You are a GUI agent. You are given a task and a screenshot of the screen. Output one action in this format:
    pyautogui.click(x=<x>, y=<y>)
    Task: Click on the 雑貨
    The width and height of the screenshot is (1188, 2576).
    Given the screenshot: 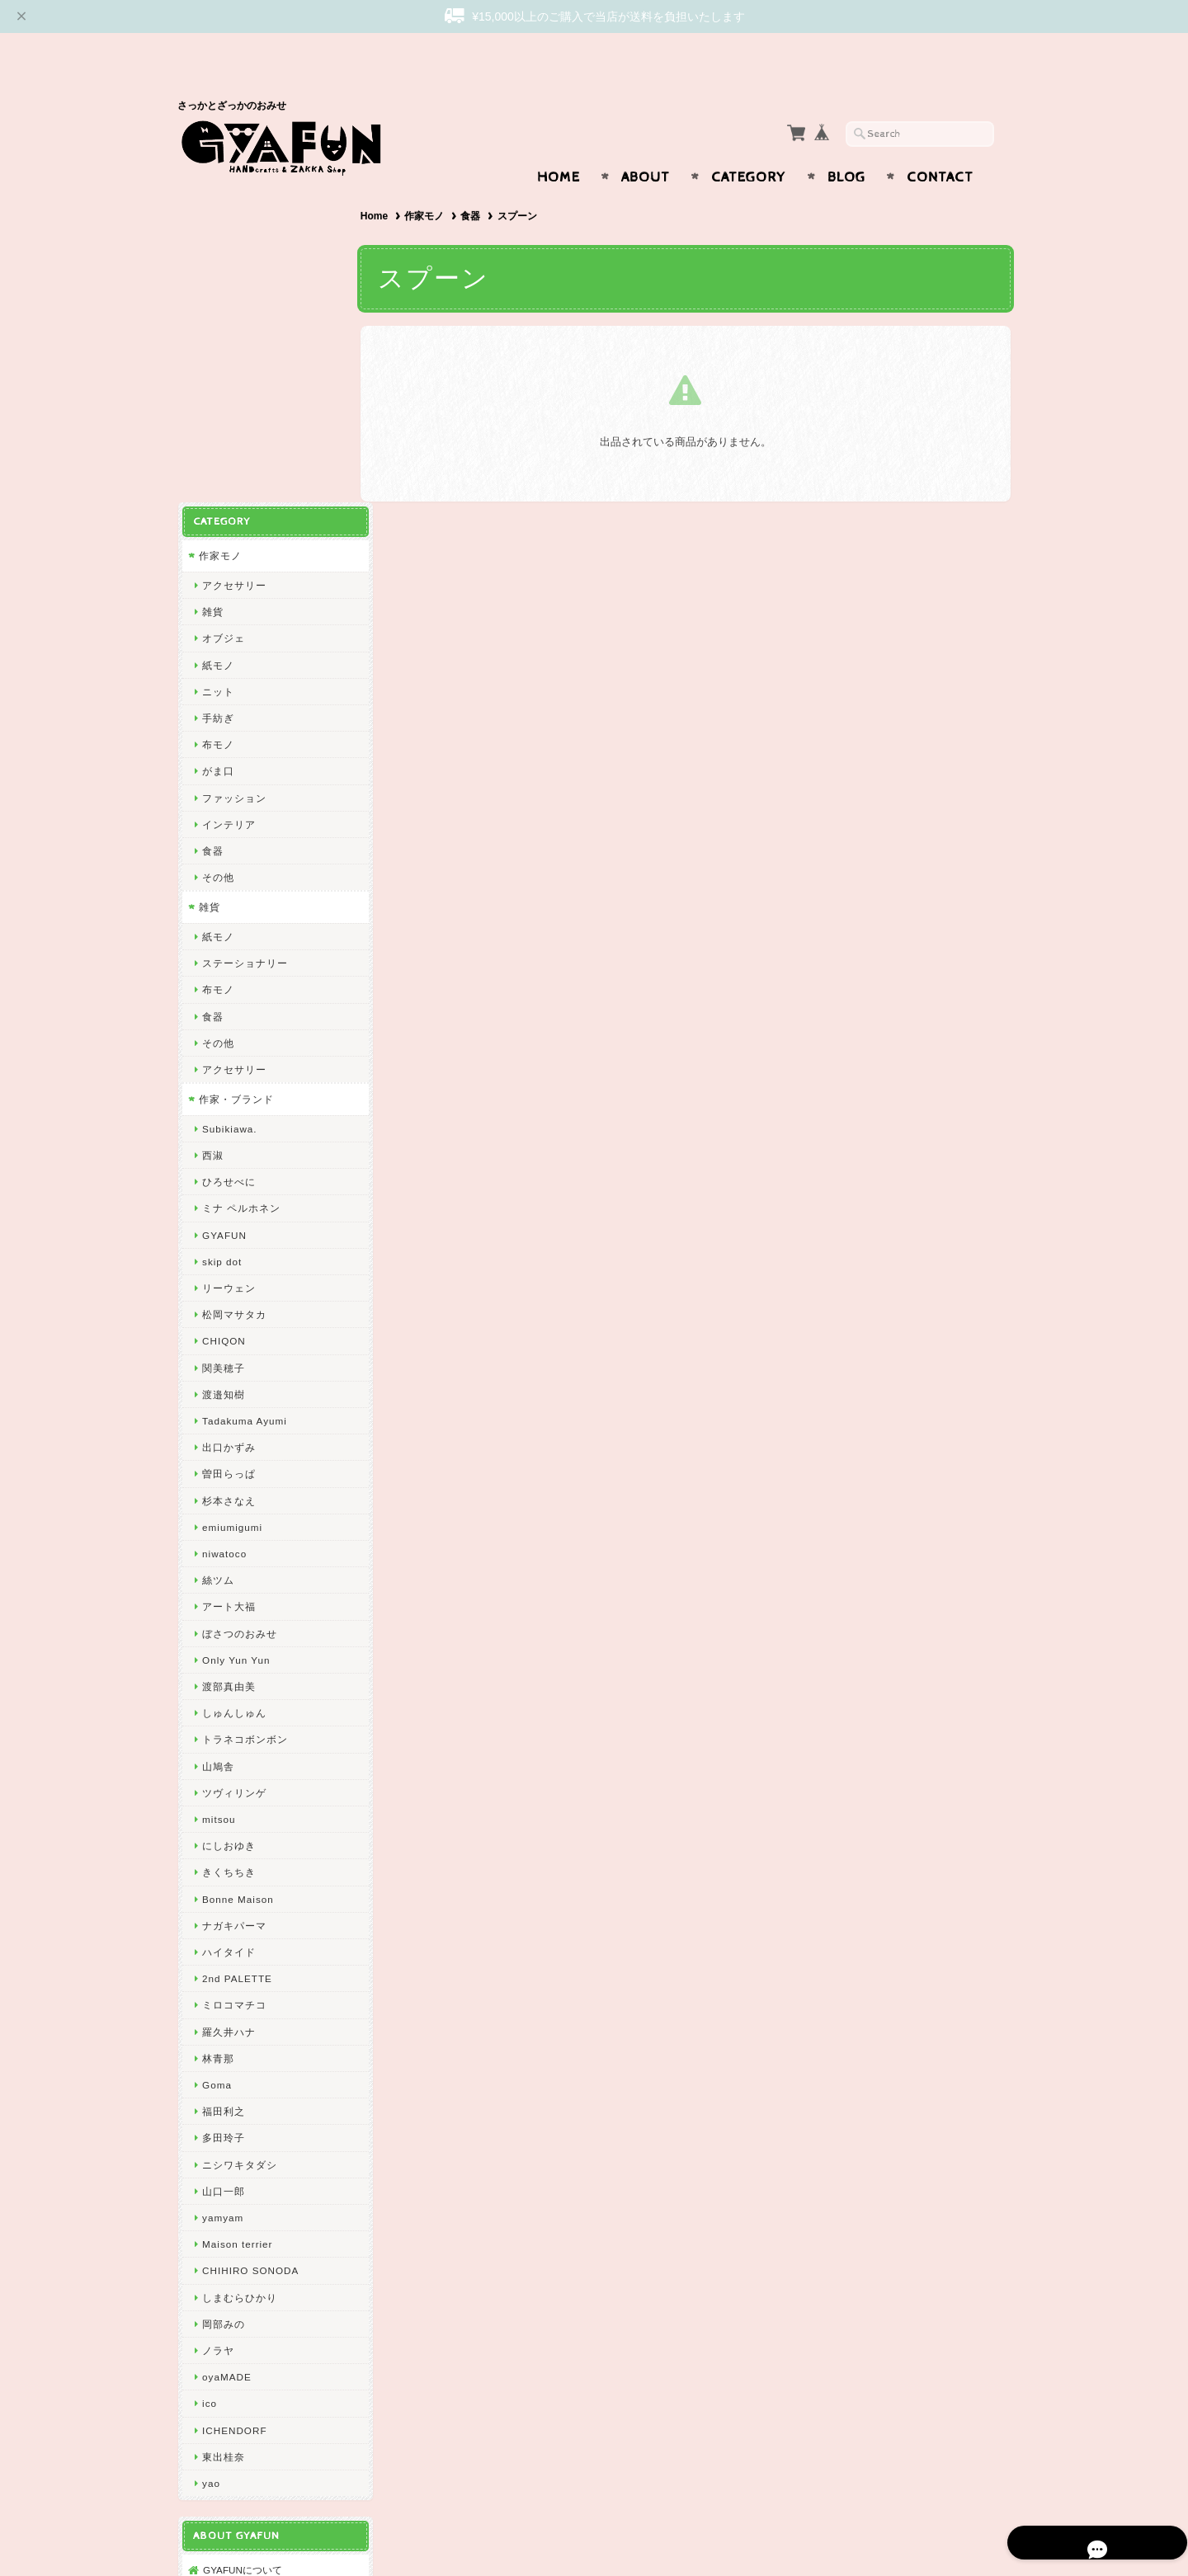 What is the action you would take?
    pyautogui.click(x=212, y=285)
    